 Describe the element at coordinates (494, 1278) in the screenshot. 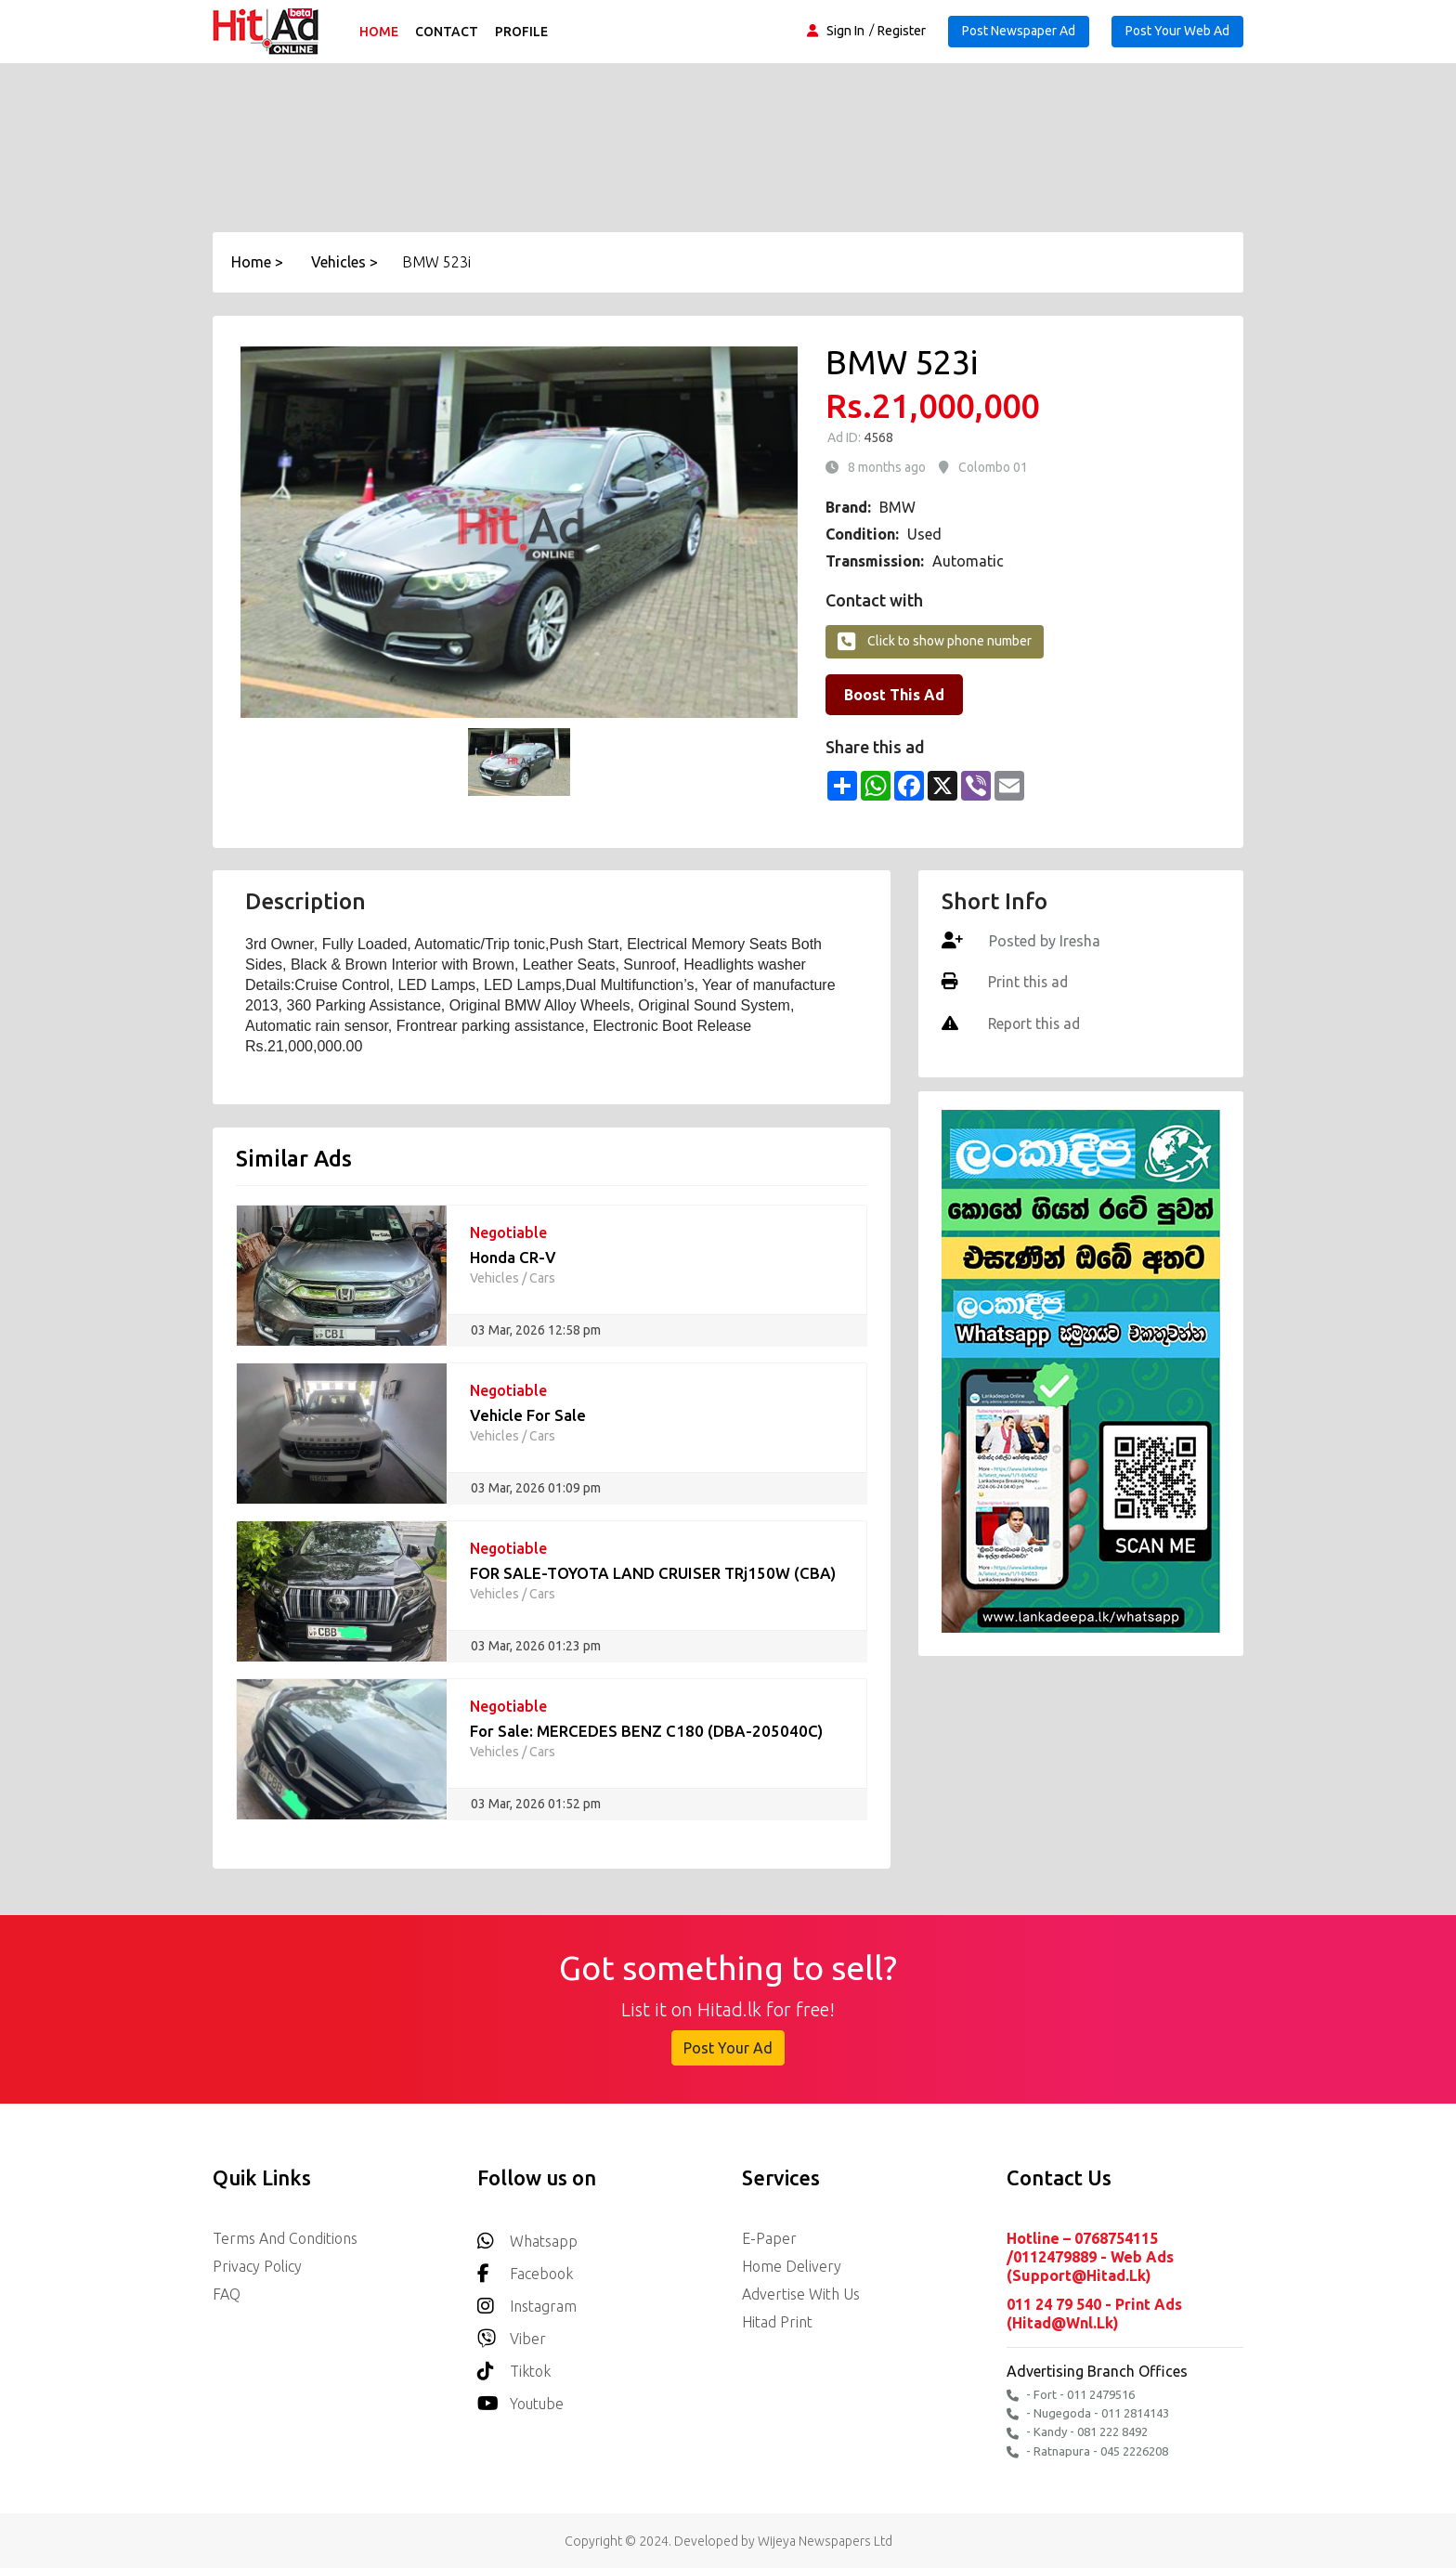

I see `Vehicles` at that location.